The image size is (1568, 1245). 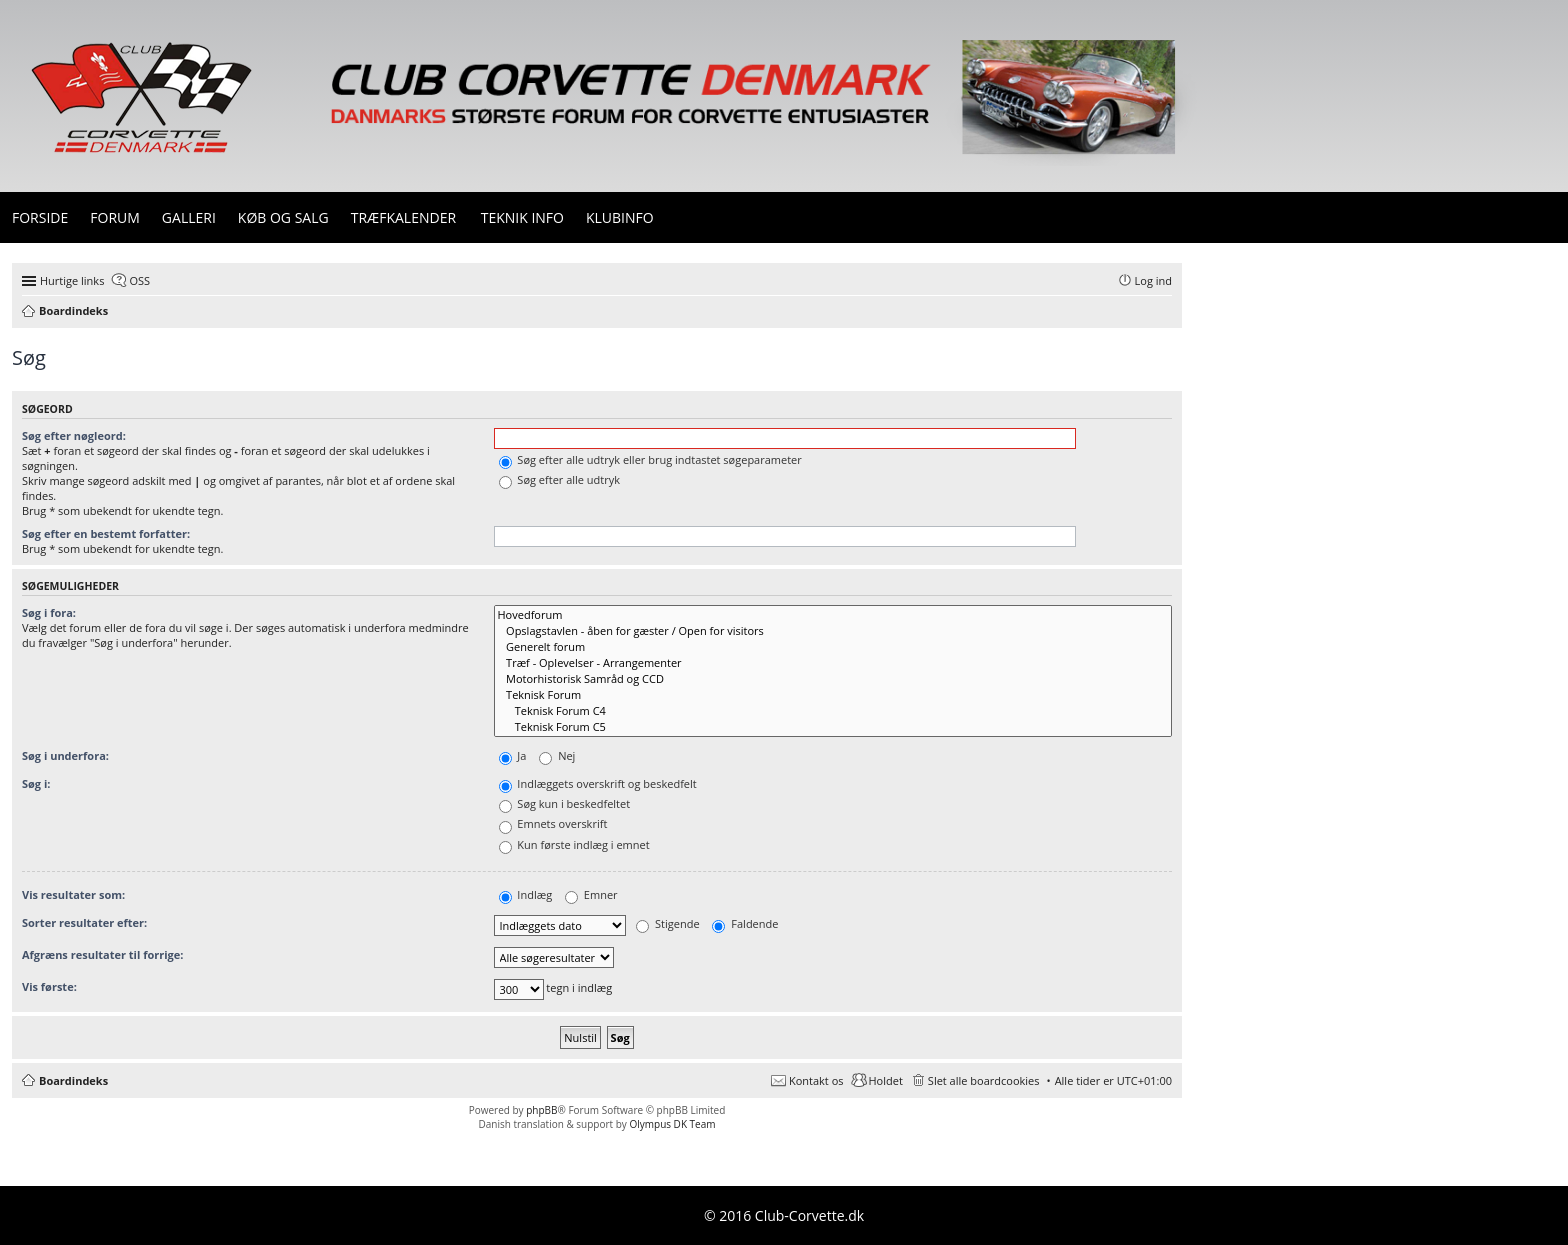 What do you see at coordinates (833, 631) in the screenshot?
I see `Opslagstavlen - åben for gæster / Open for visitors` at bounding box center [833, 631].